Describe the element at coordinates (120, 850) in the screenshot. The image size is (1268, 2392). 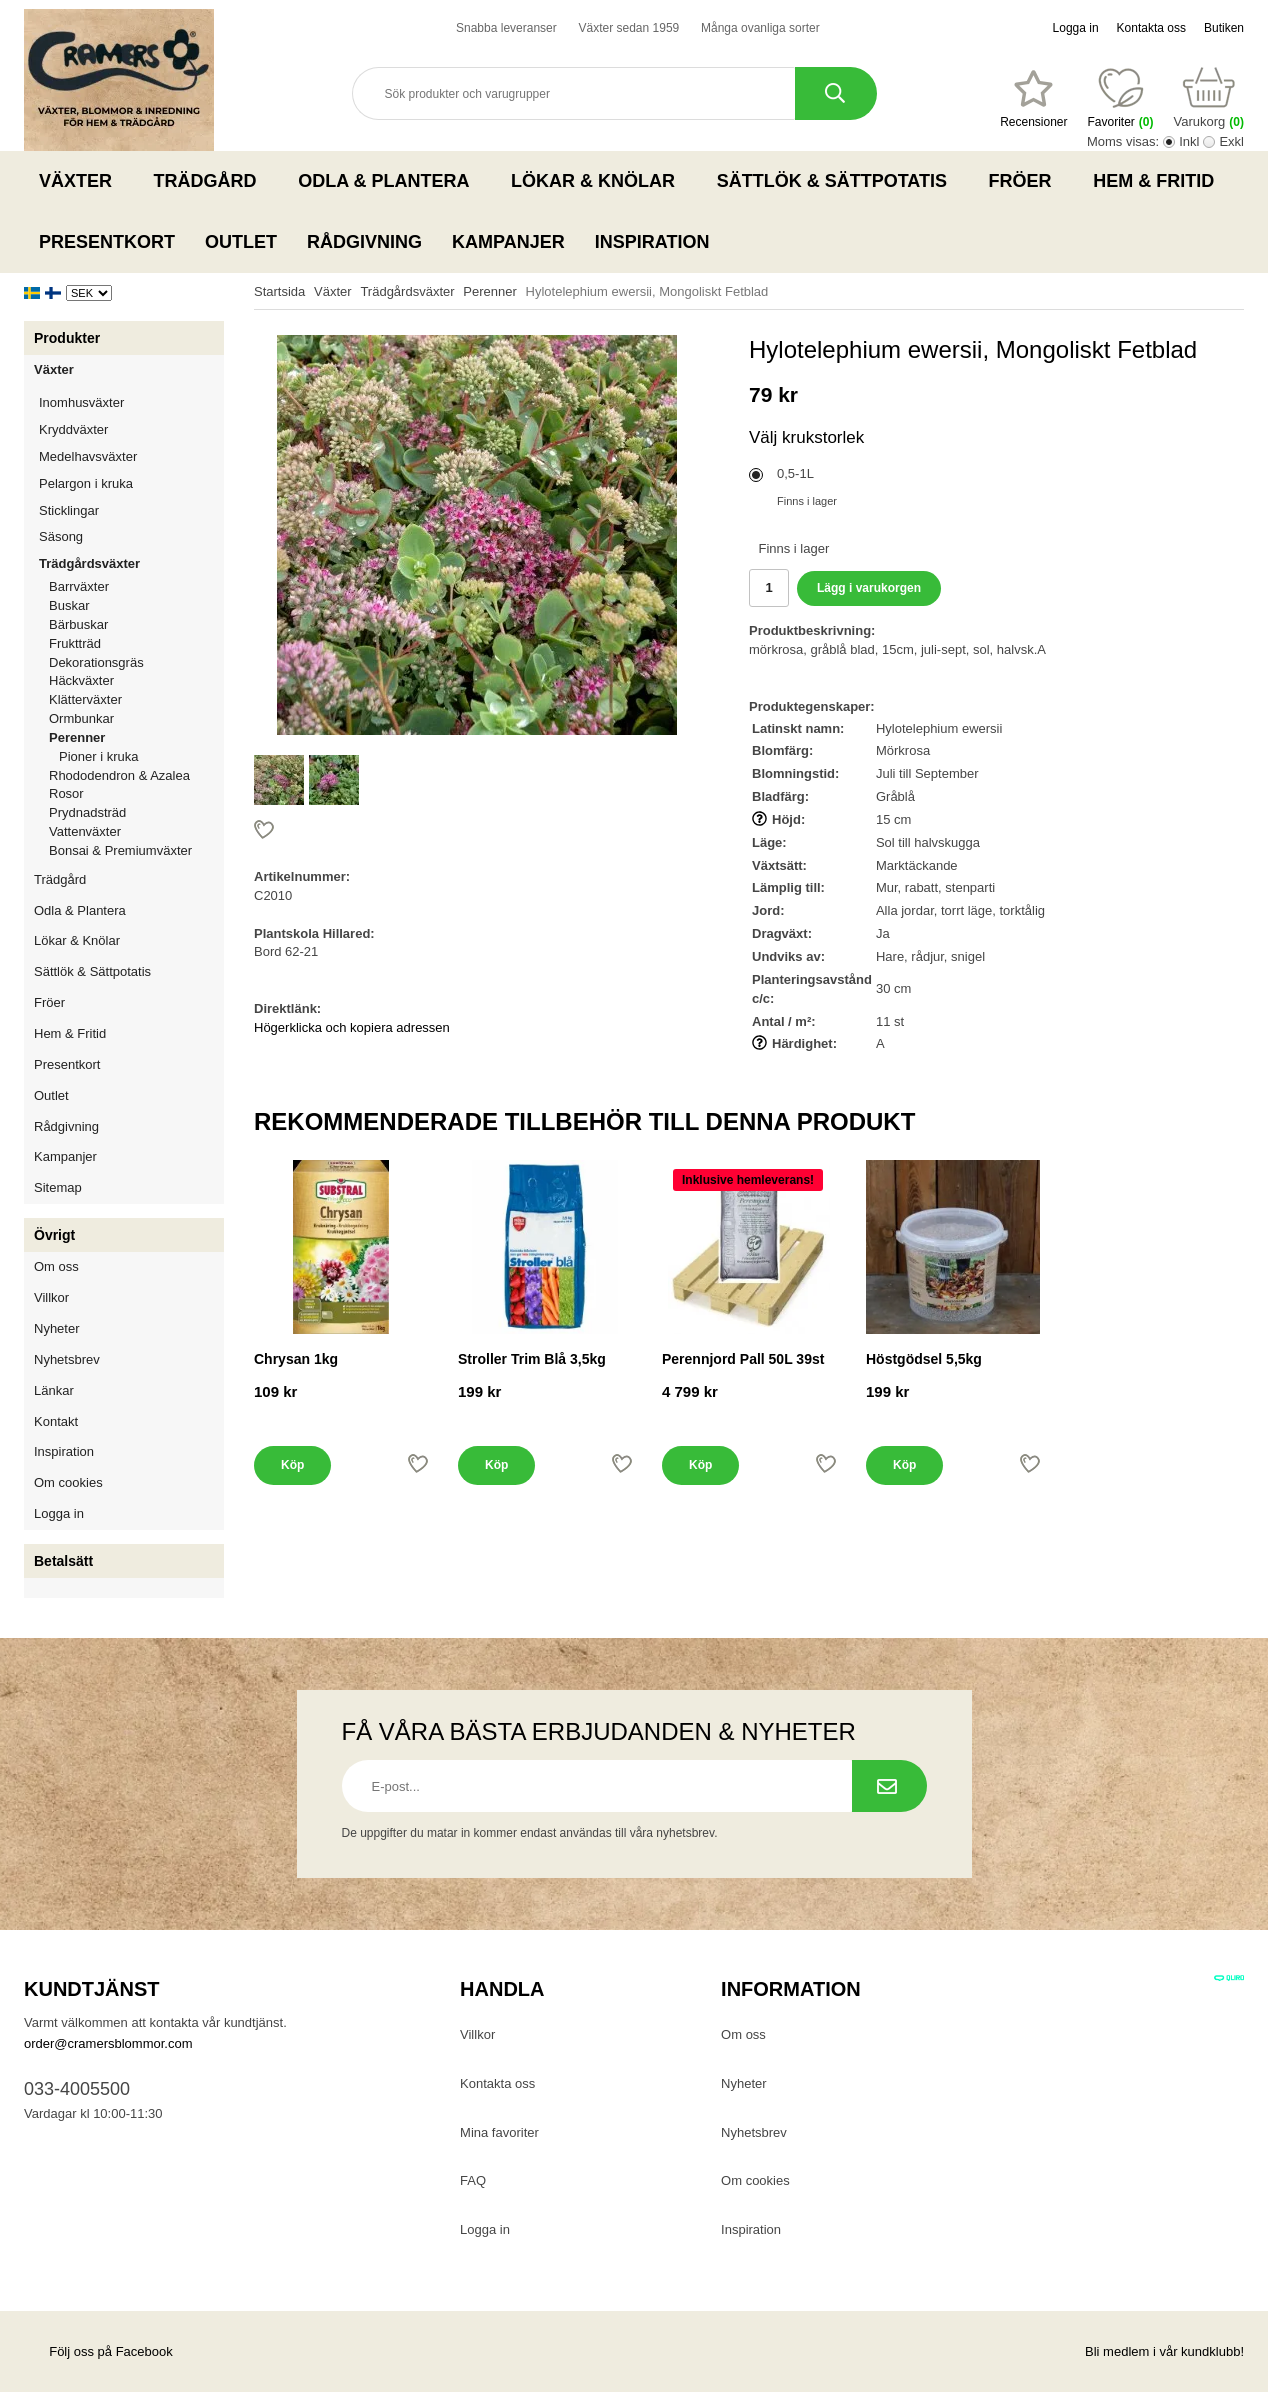
I see `Bonsai & Premiumväxter` at that location.